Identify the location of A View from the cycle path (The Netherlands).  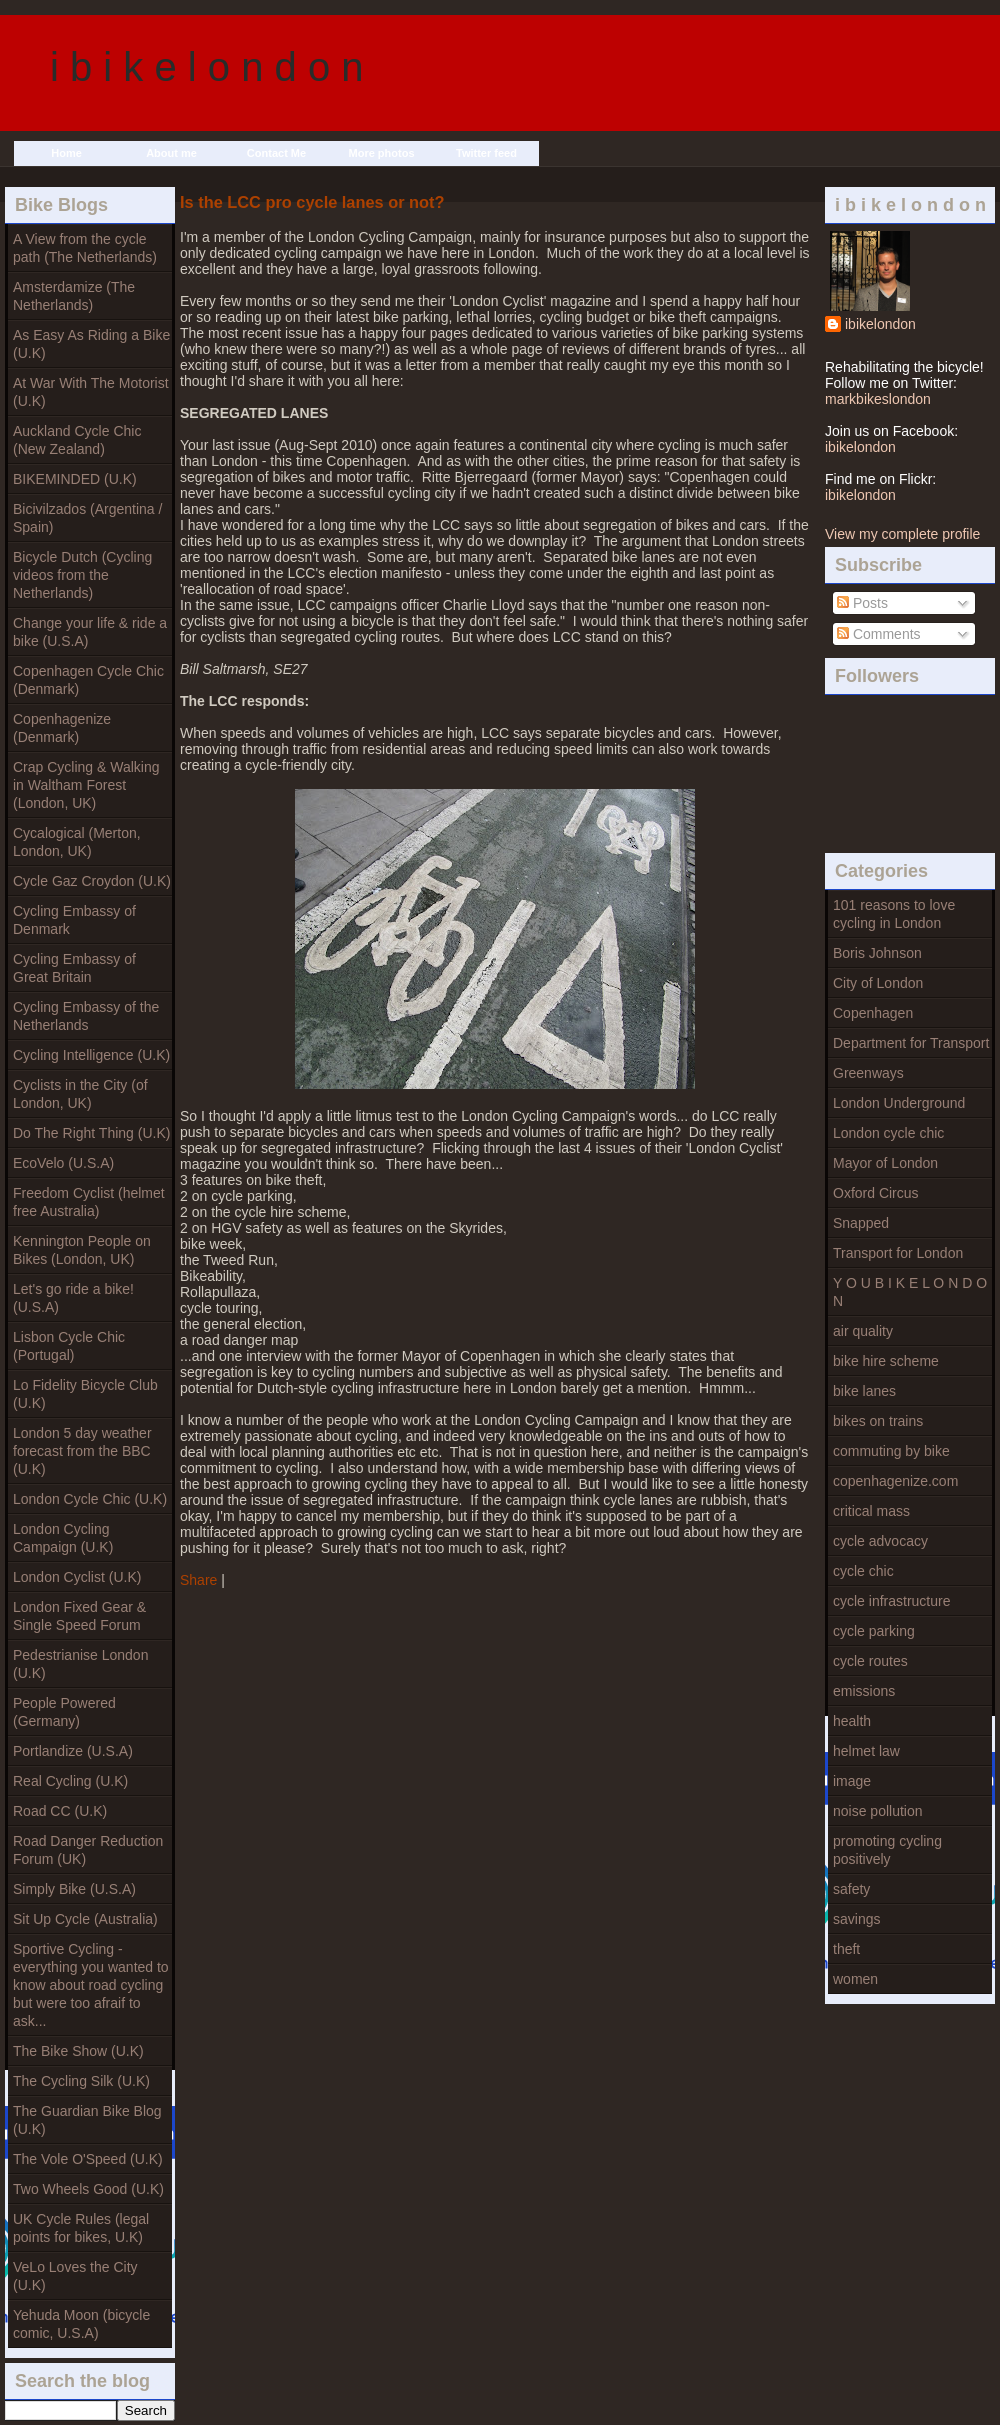
(85, 248).